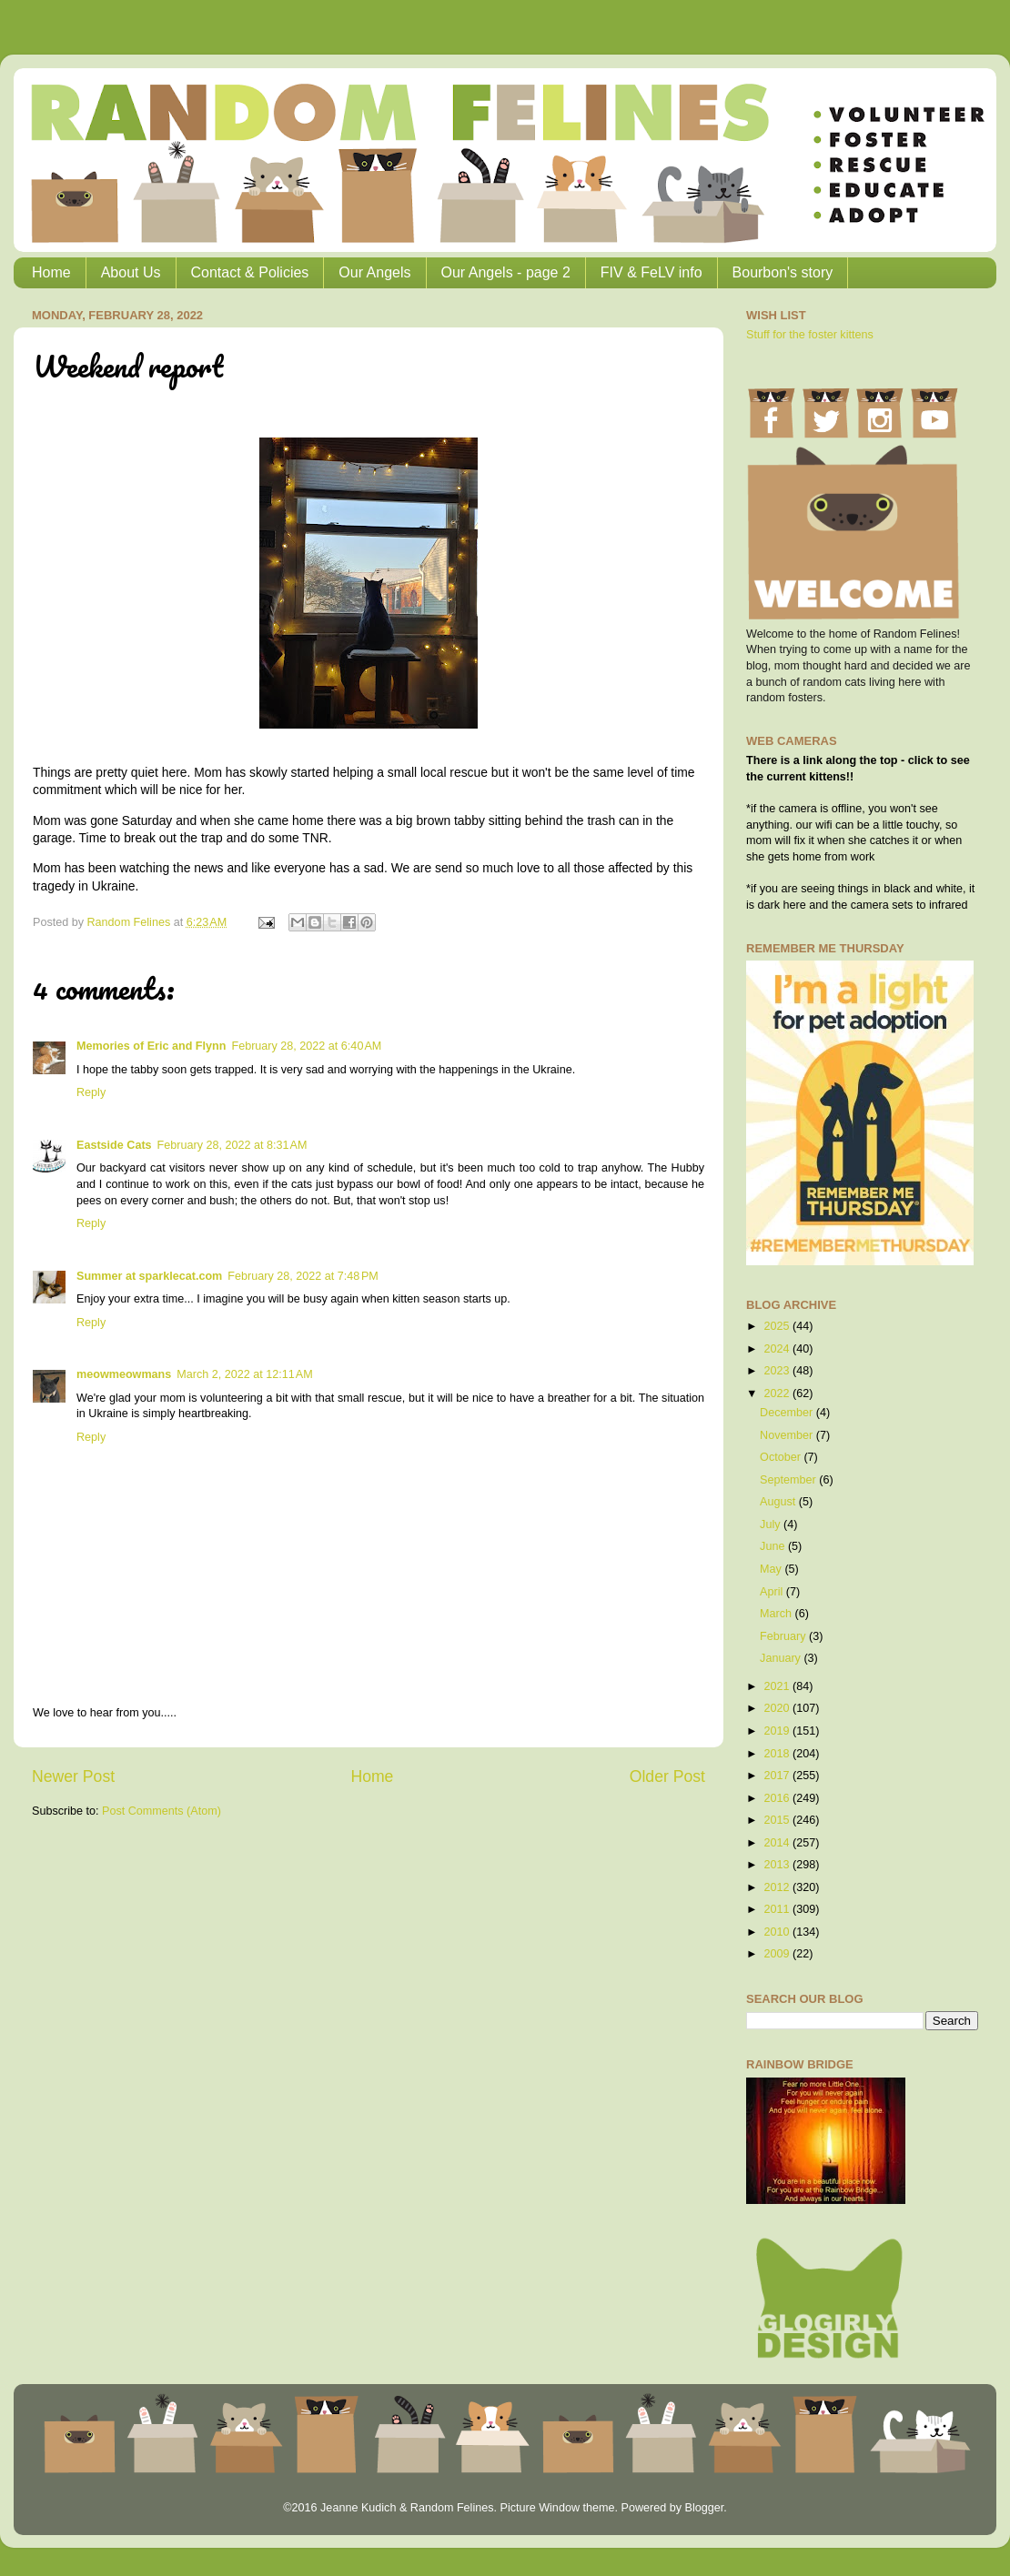  I want to click on 2023, so click(778, 1370).